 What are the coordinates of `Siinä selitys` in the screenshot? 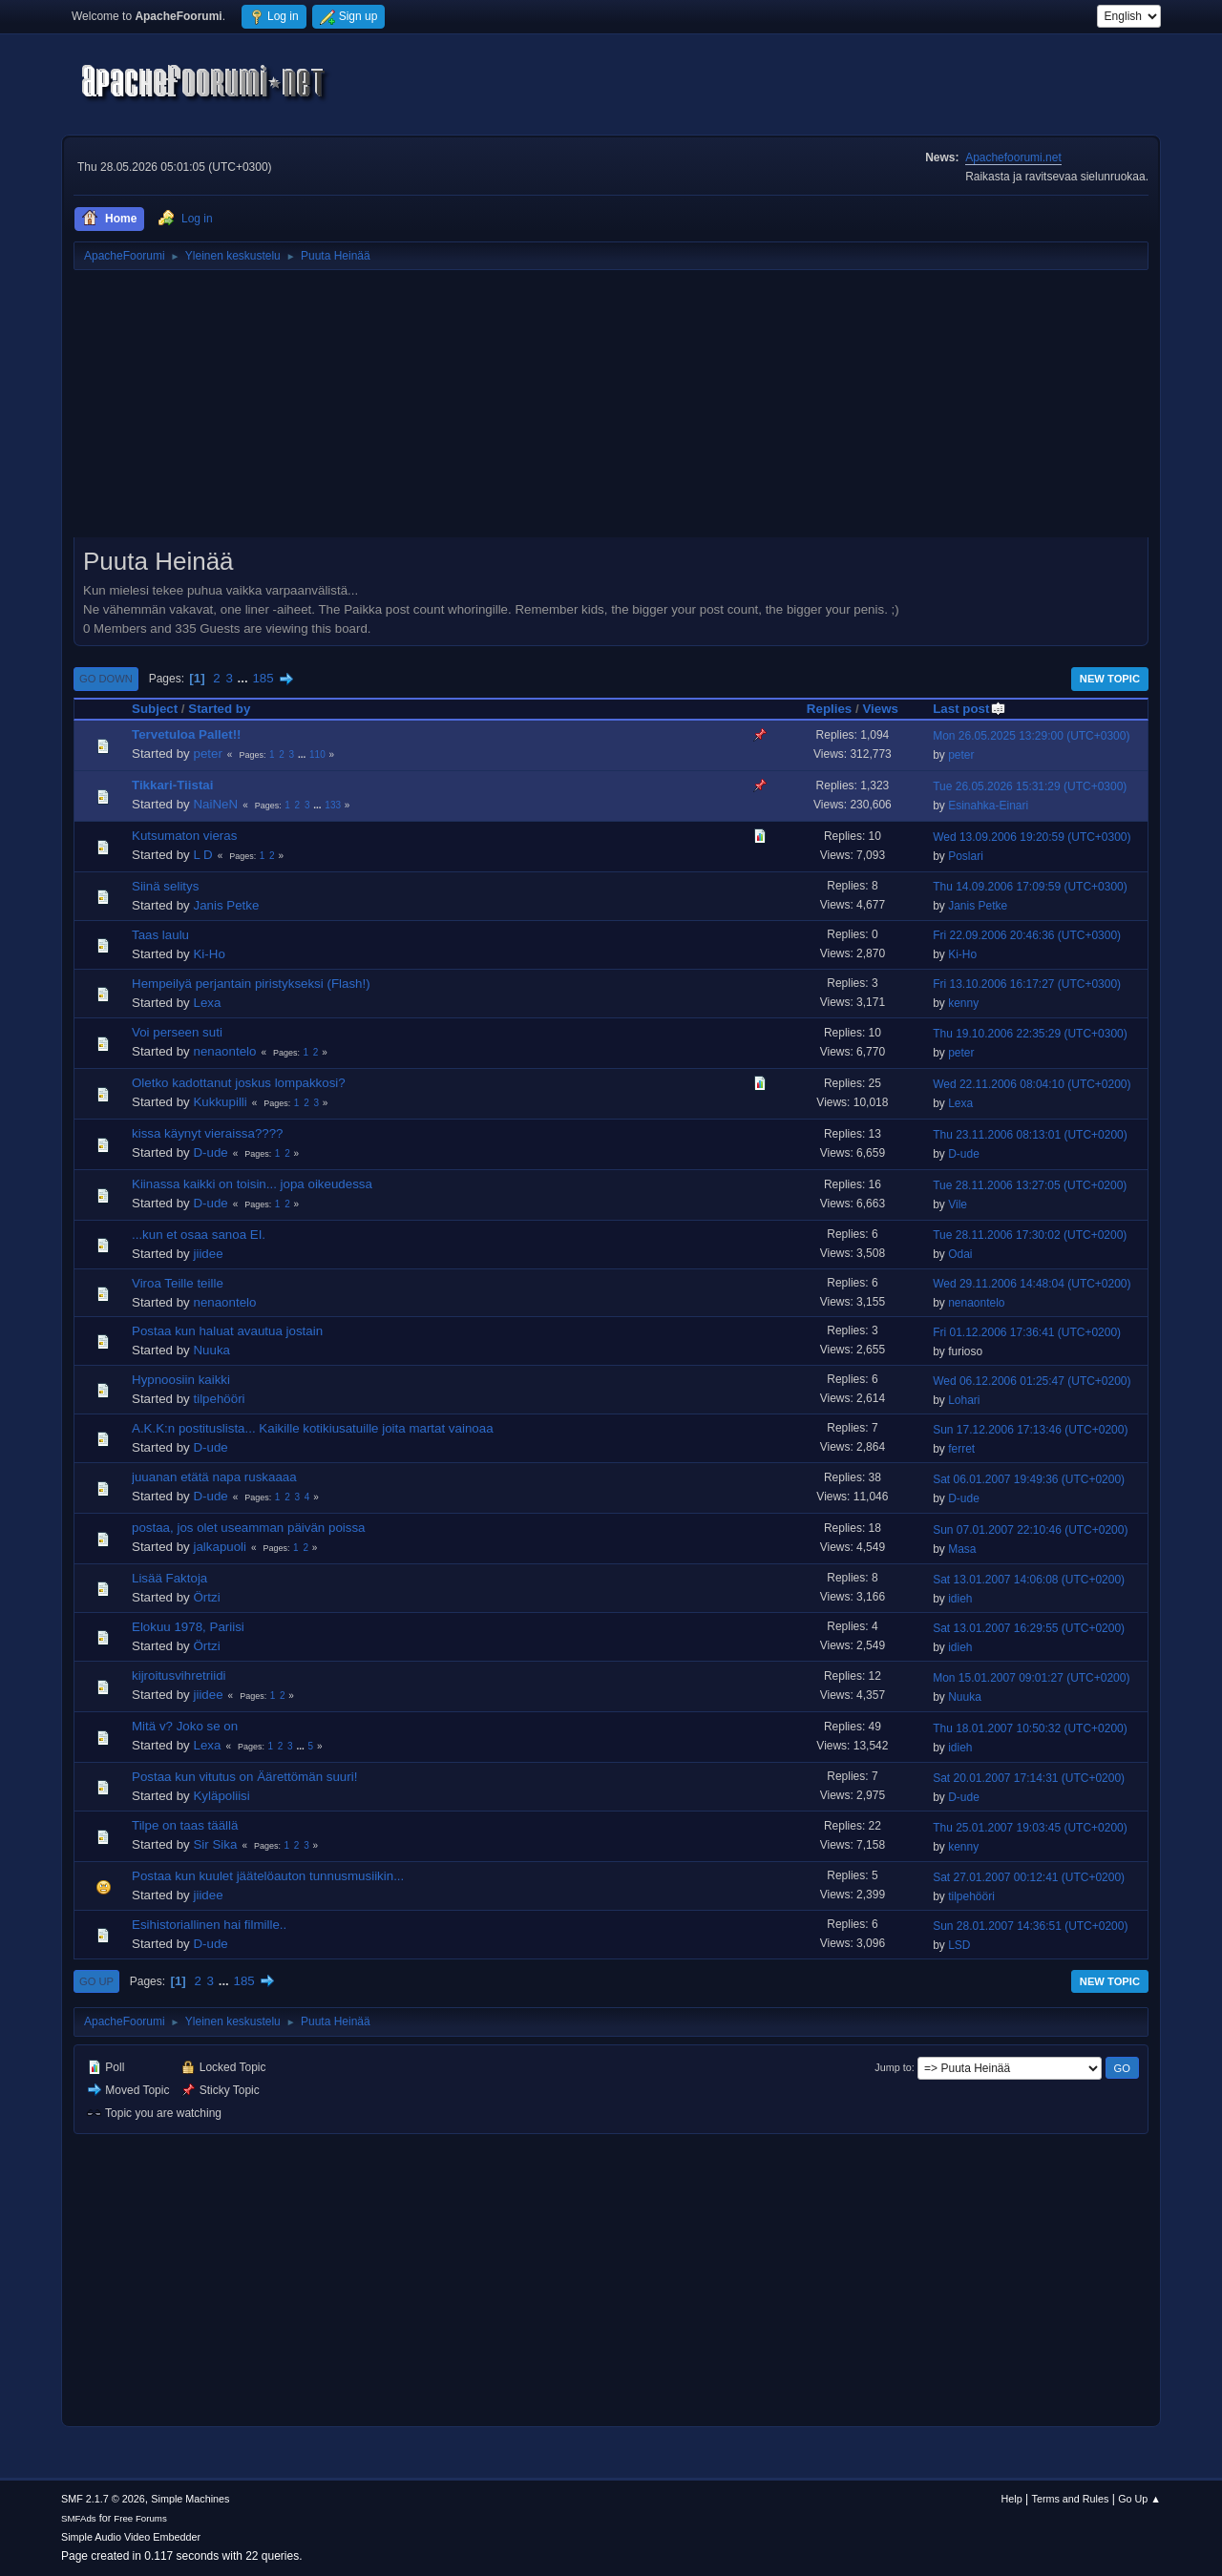 It's located at (165, 886).